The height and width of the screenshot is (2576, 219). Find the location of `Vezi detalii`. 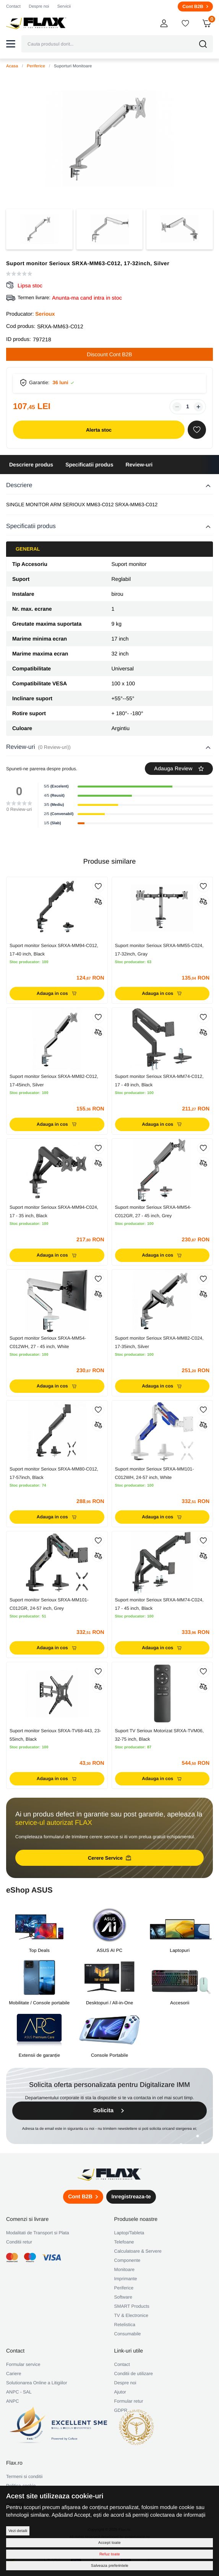

Vezi detalii is located at coordinates (17, 2531).